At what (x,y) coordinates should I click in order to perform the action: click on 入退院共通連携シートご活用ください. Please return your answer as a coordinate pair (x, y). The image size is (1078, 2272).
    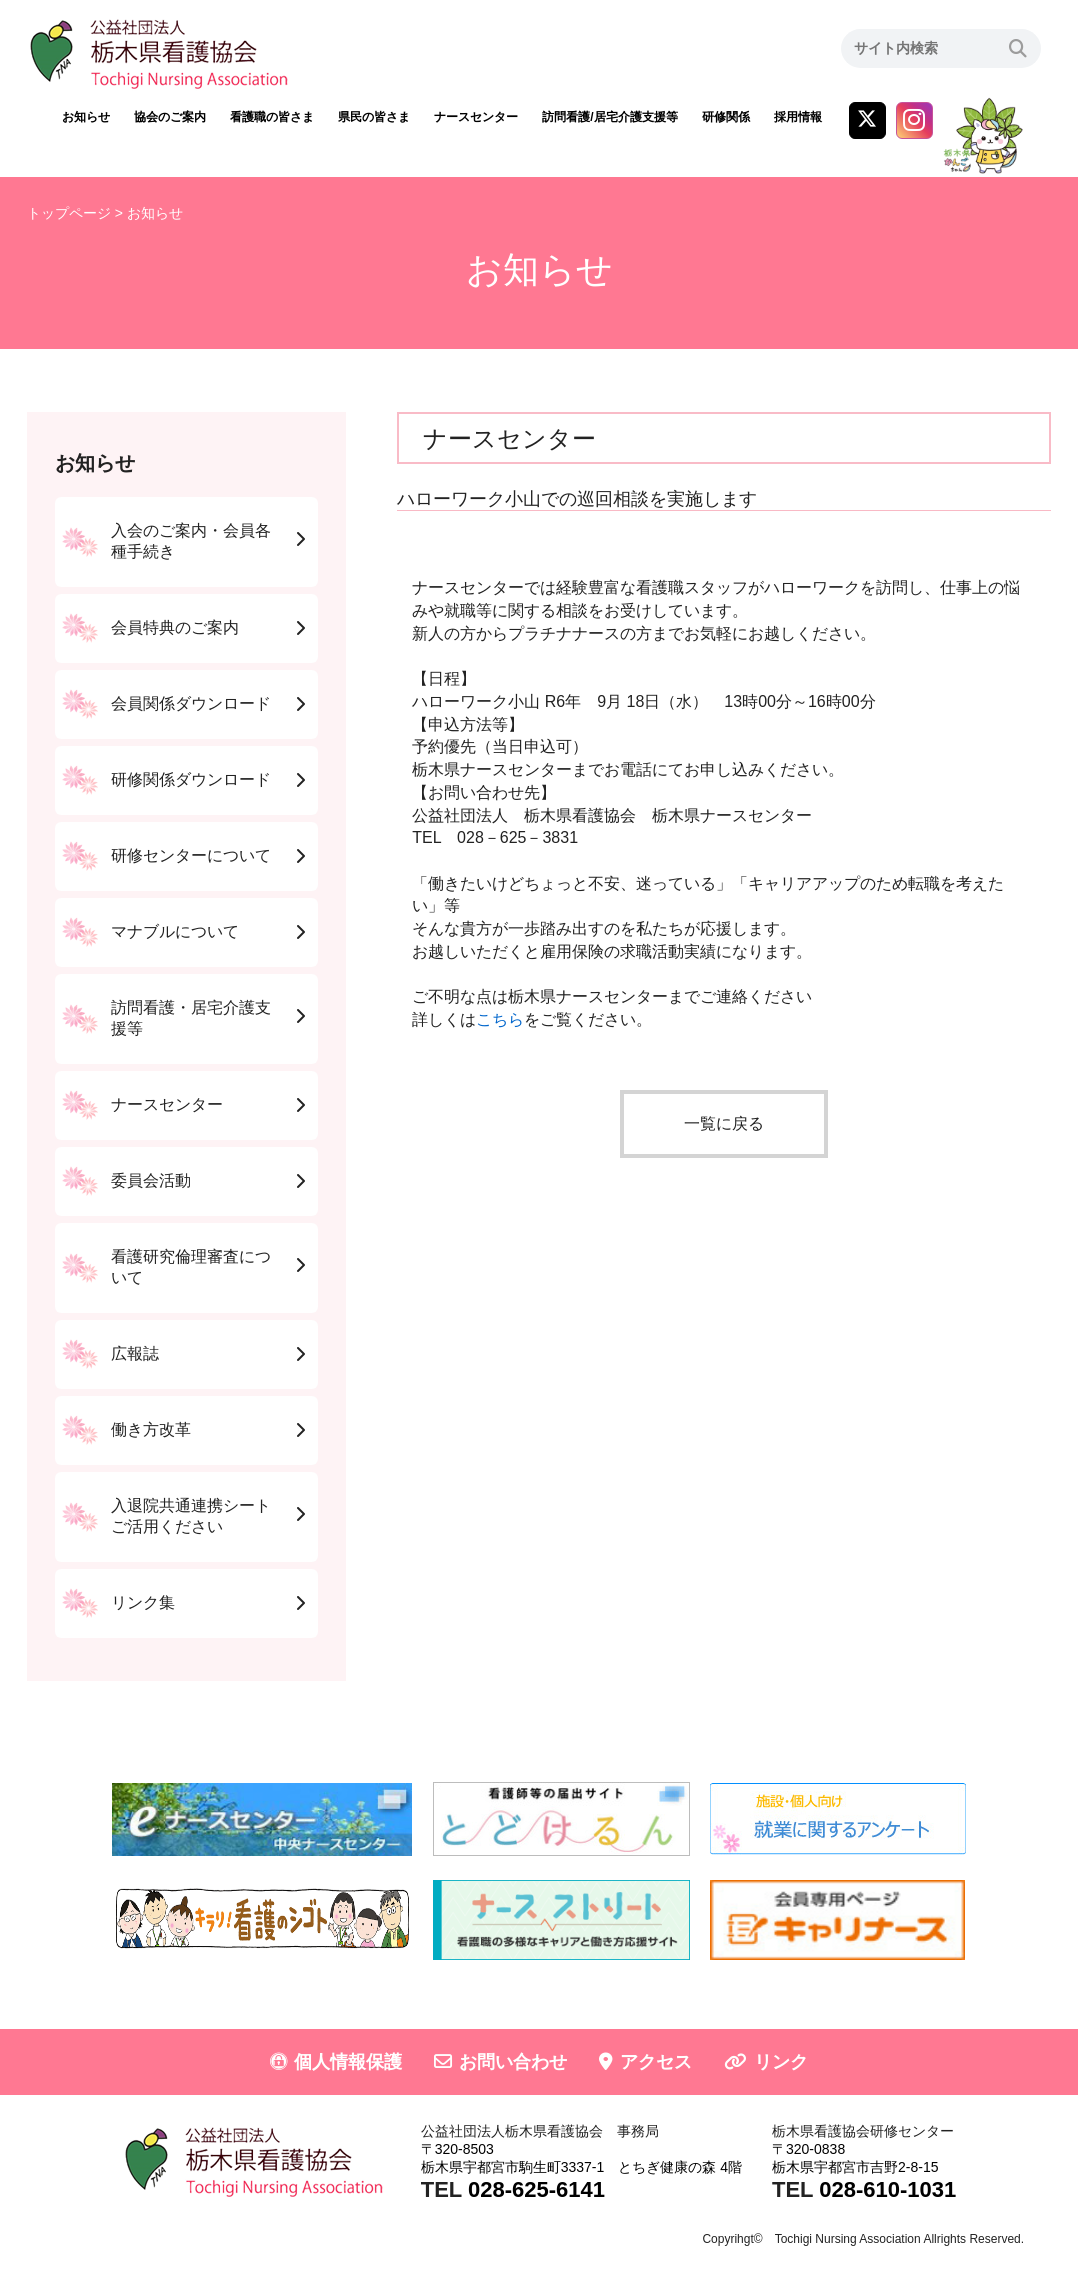
    Looking at the image, I should click on (191, 1516).